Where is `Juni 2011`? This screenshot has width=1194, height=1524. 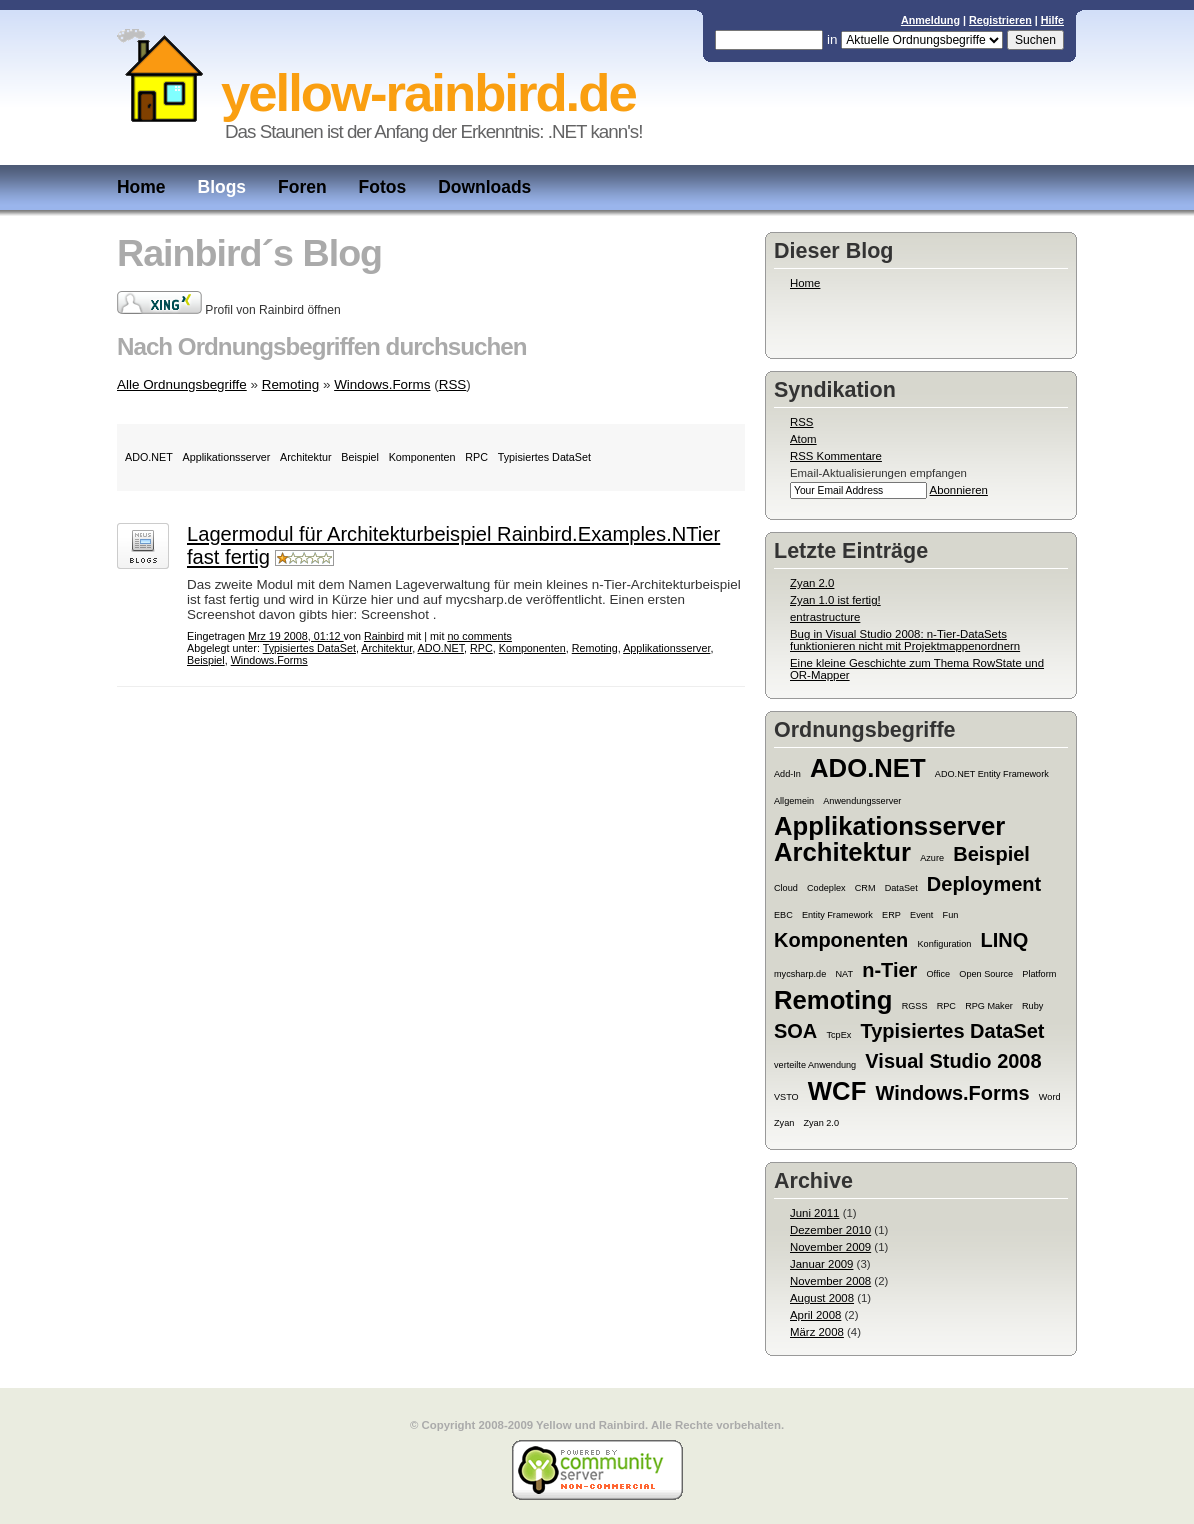 Juni 2011 is located at coordinates (814, 1213).